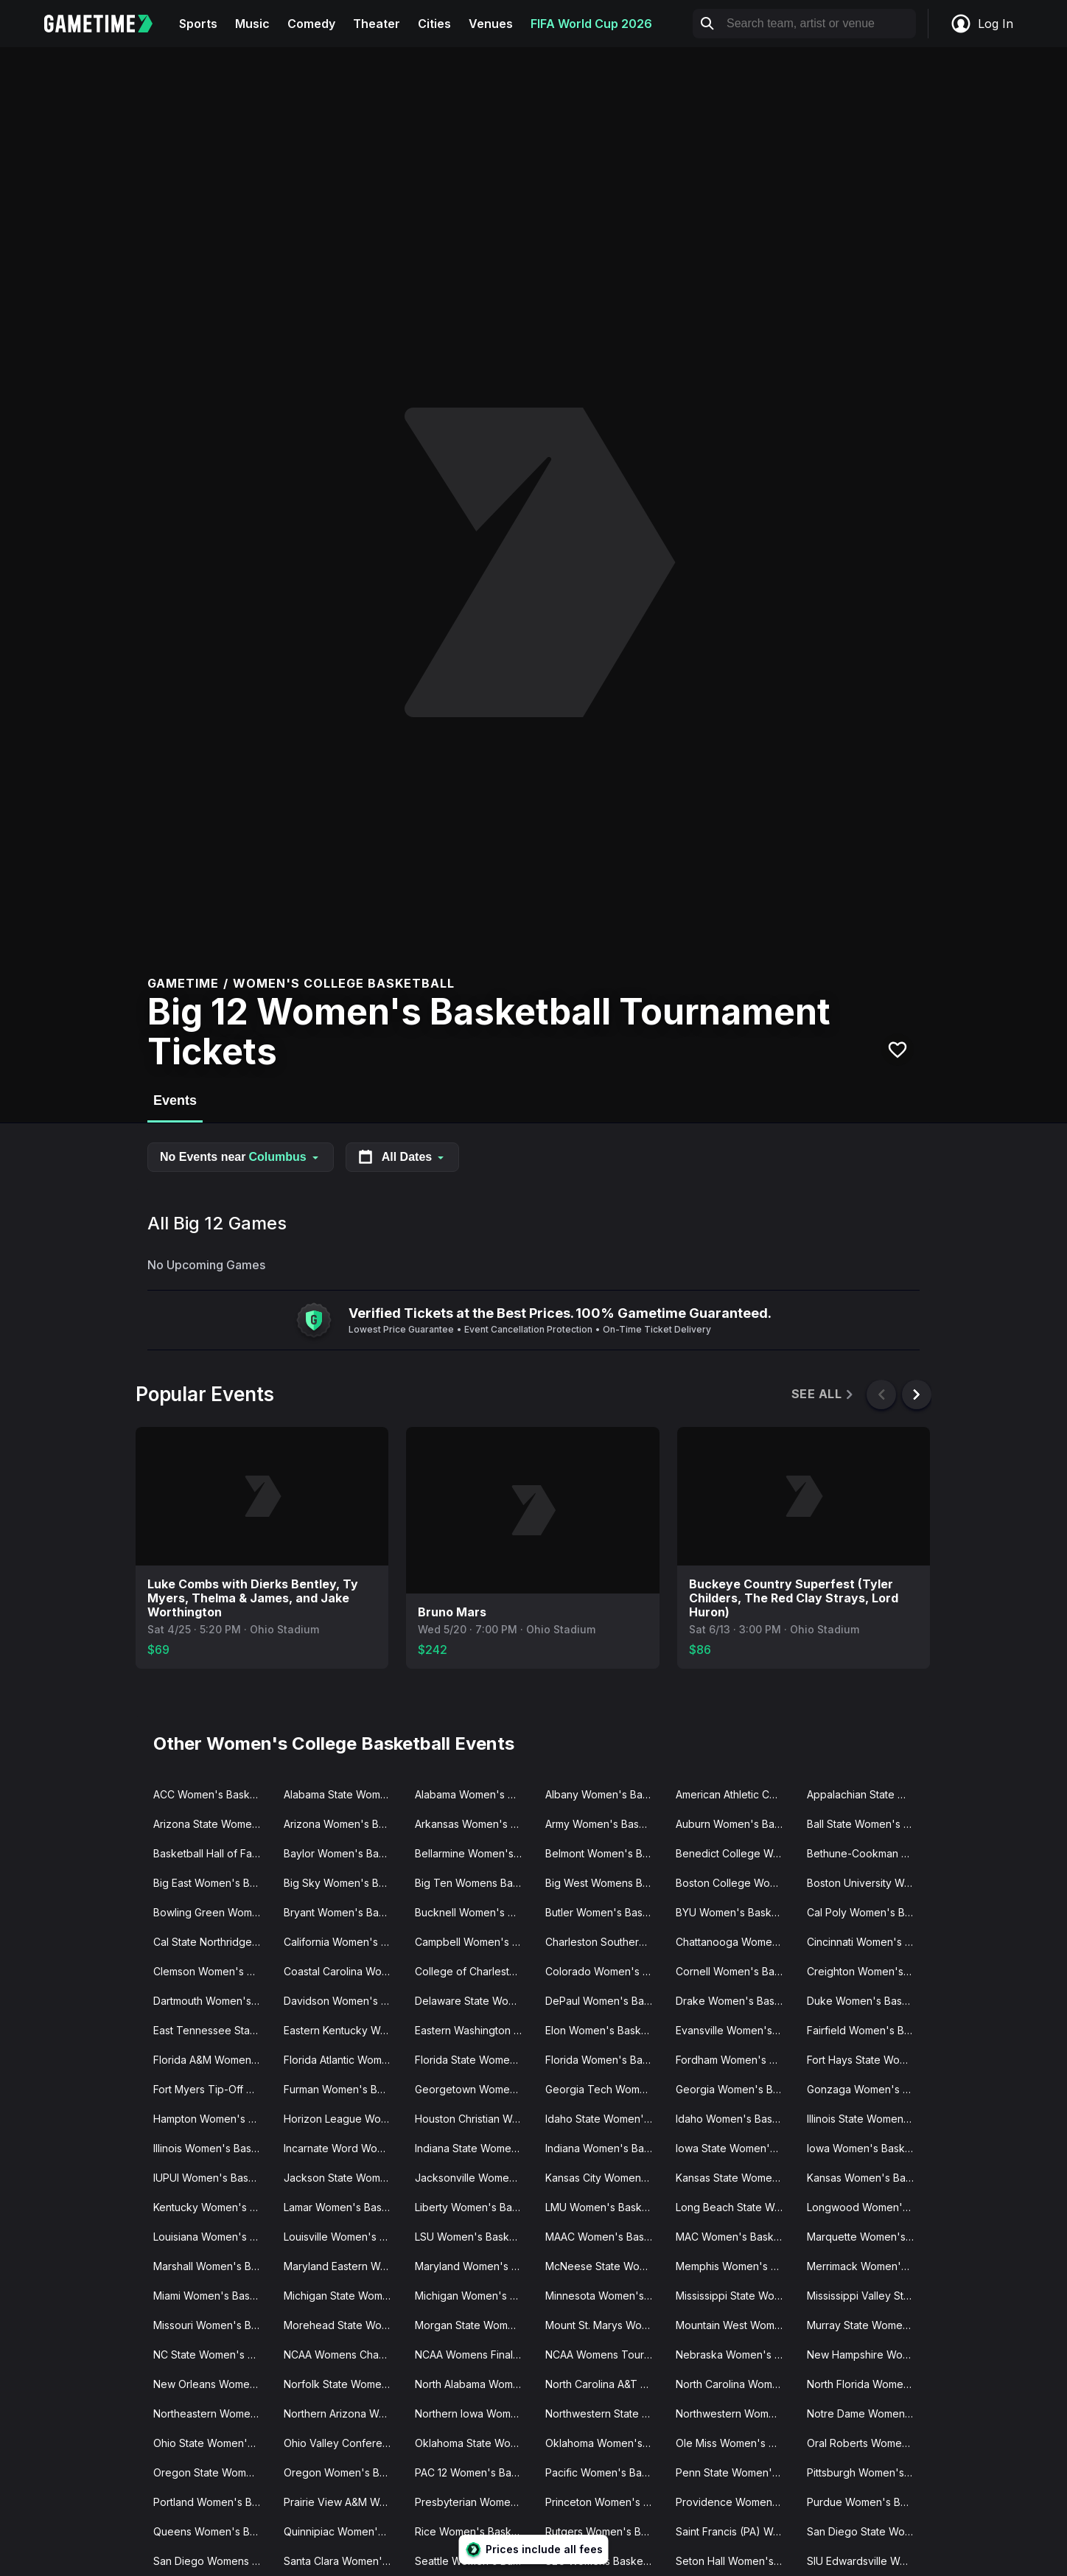  I want to click on North Alabama Women's Basketball, so click(474, 2384).